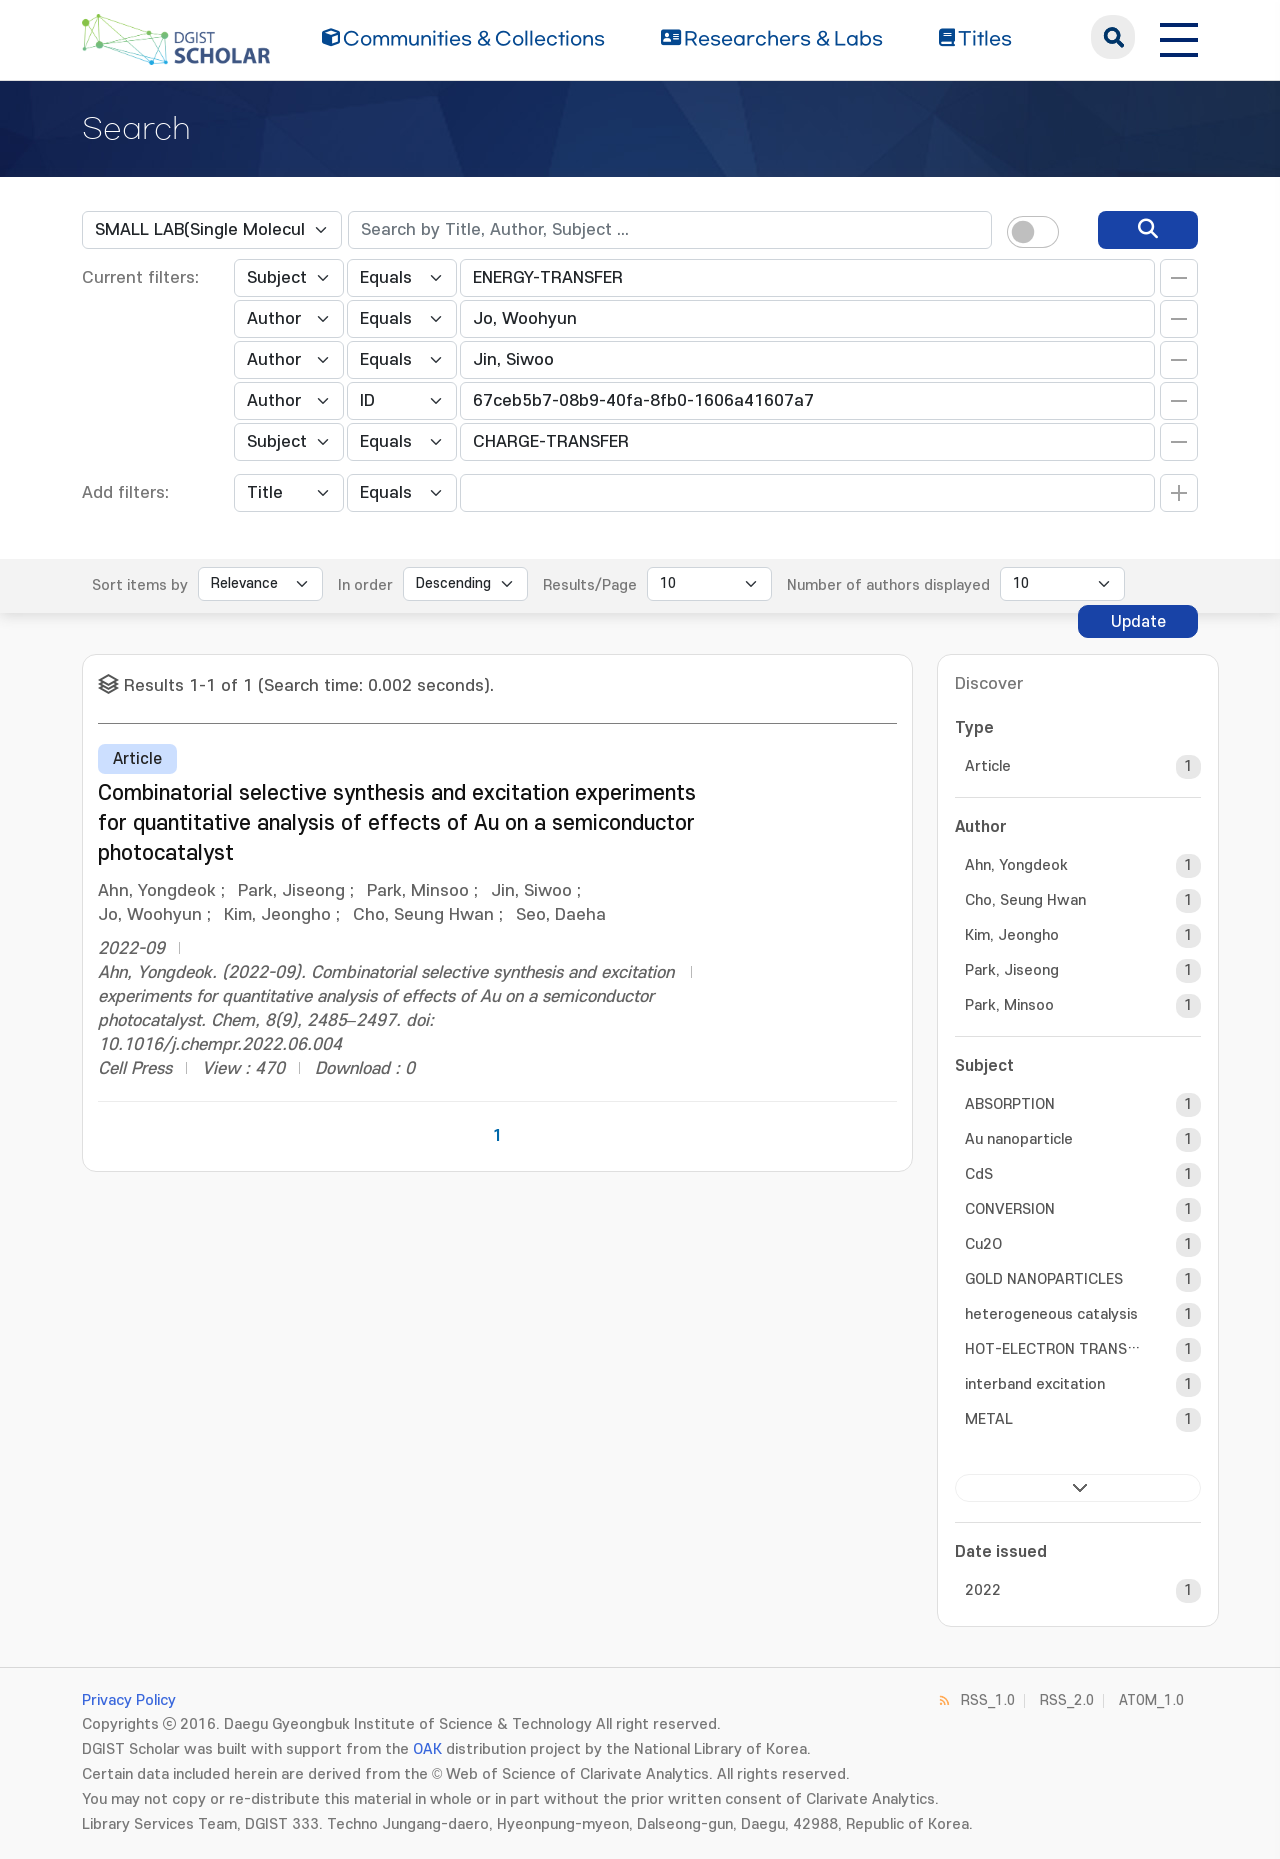 This screenshot has width=1280, height=1859. I want to click on heterogeneous catalysis, so click(1051, 1314).